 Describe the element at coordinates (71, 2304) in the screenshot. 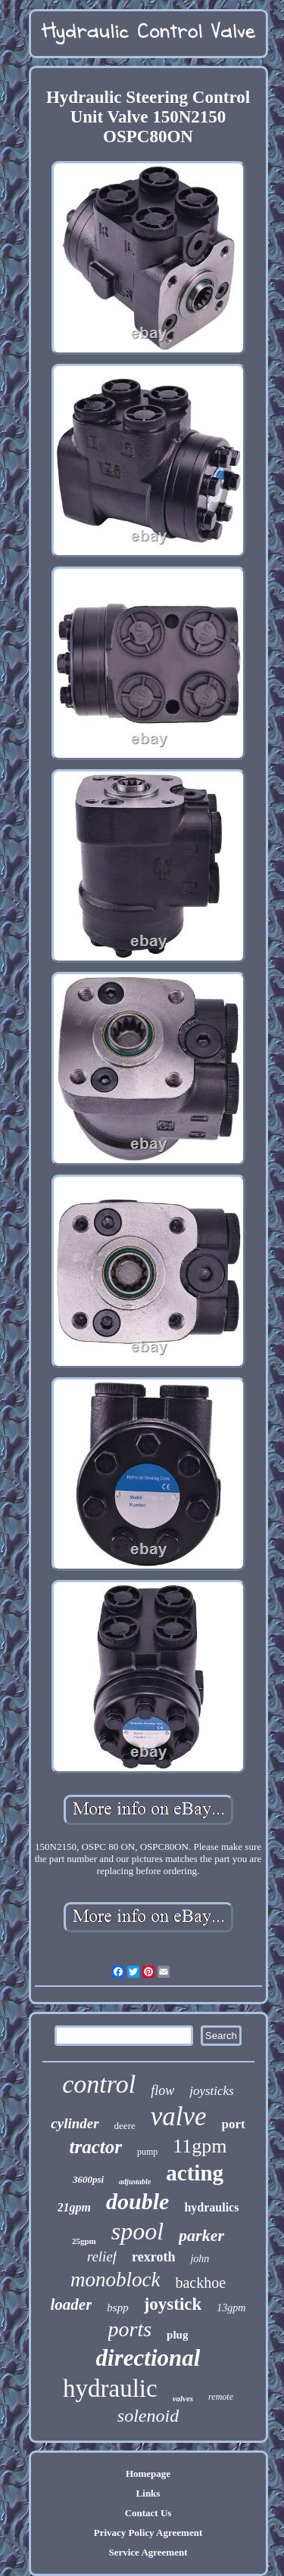

I see `loader` at that location.